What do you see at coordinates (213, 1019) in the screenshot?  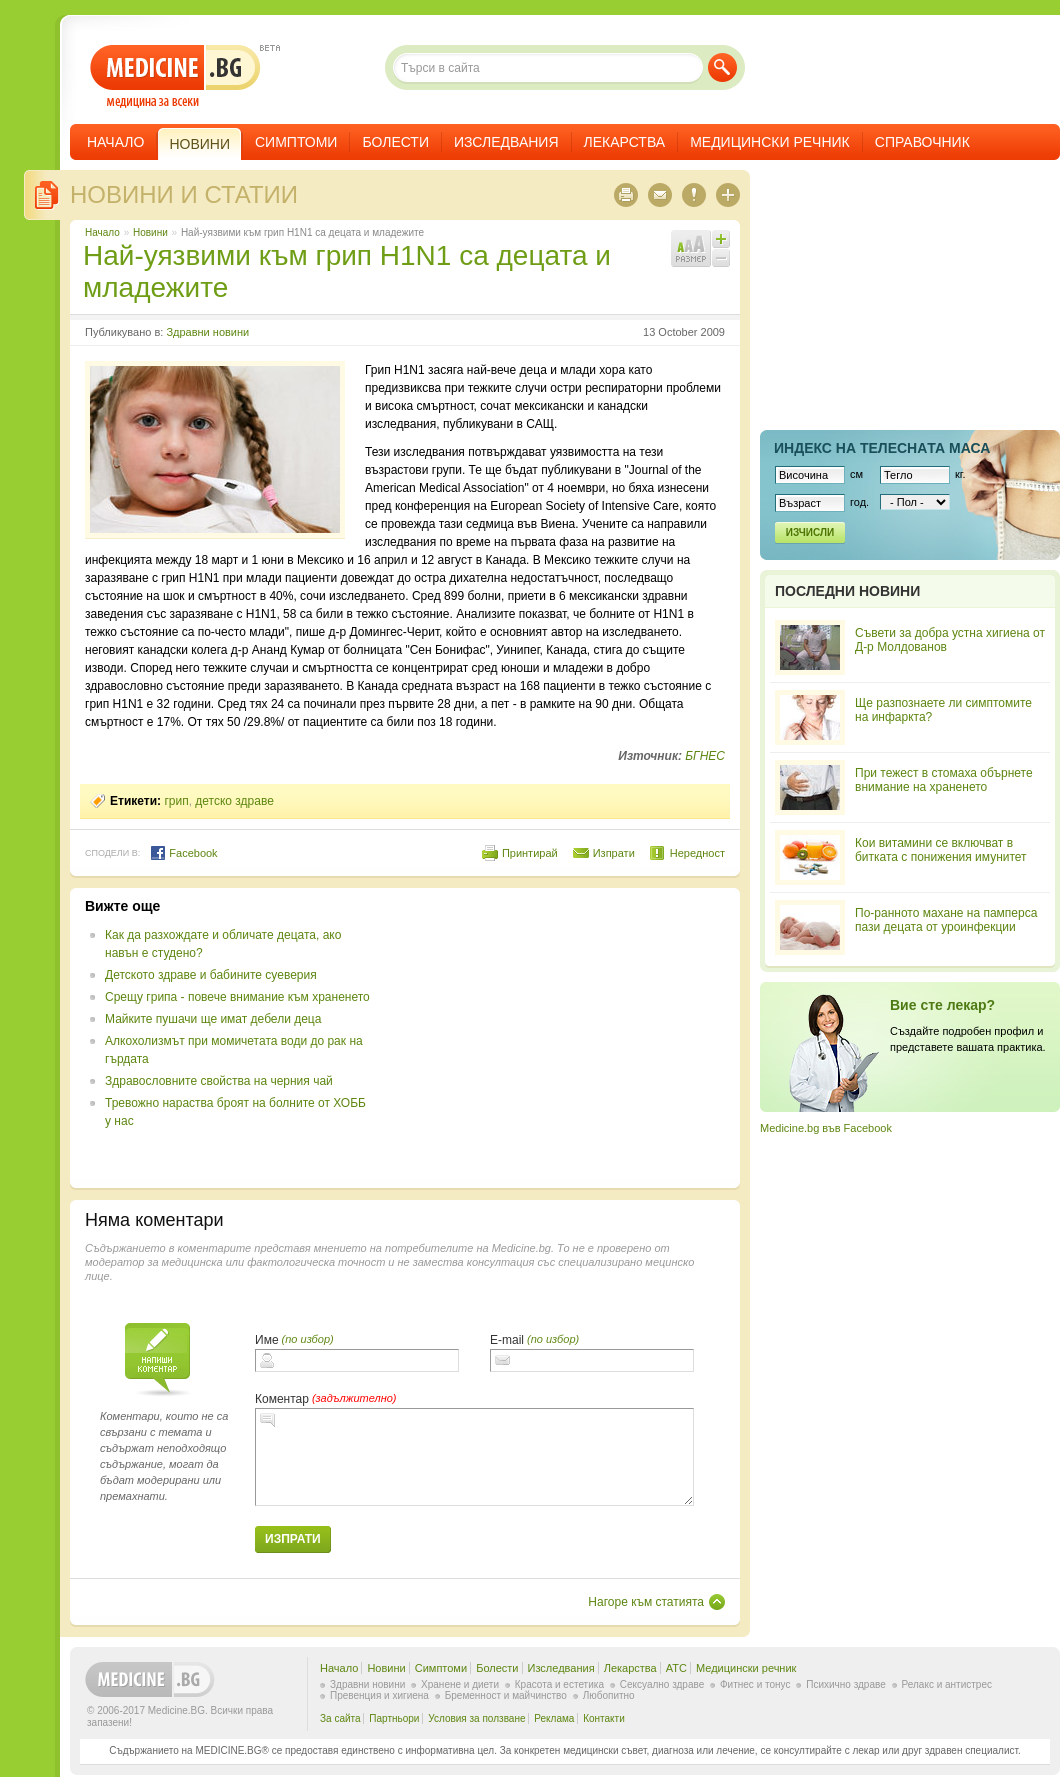 I see `Майките пушачи ще имат дебели деца` at bounding box center [213, 1019].